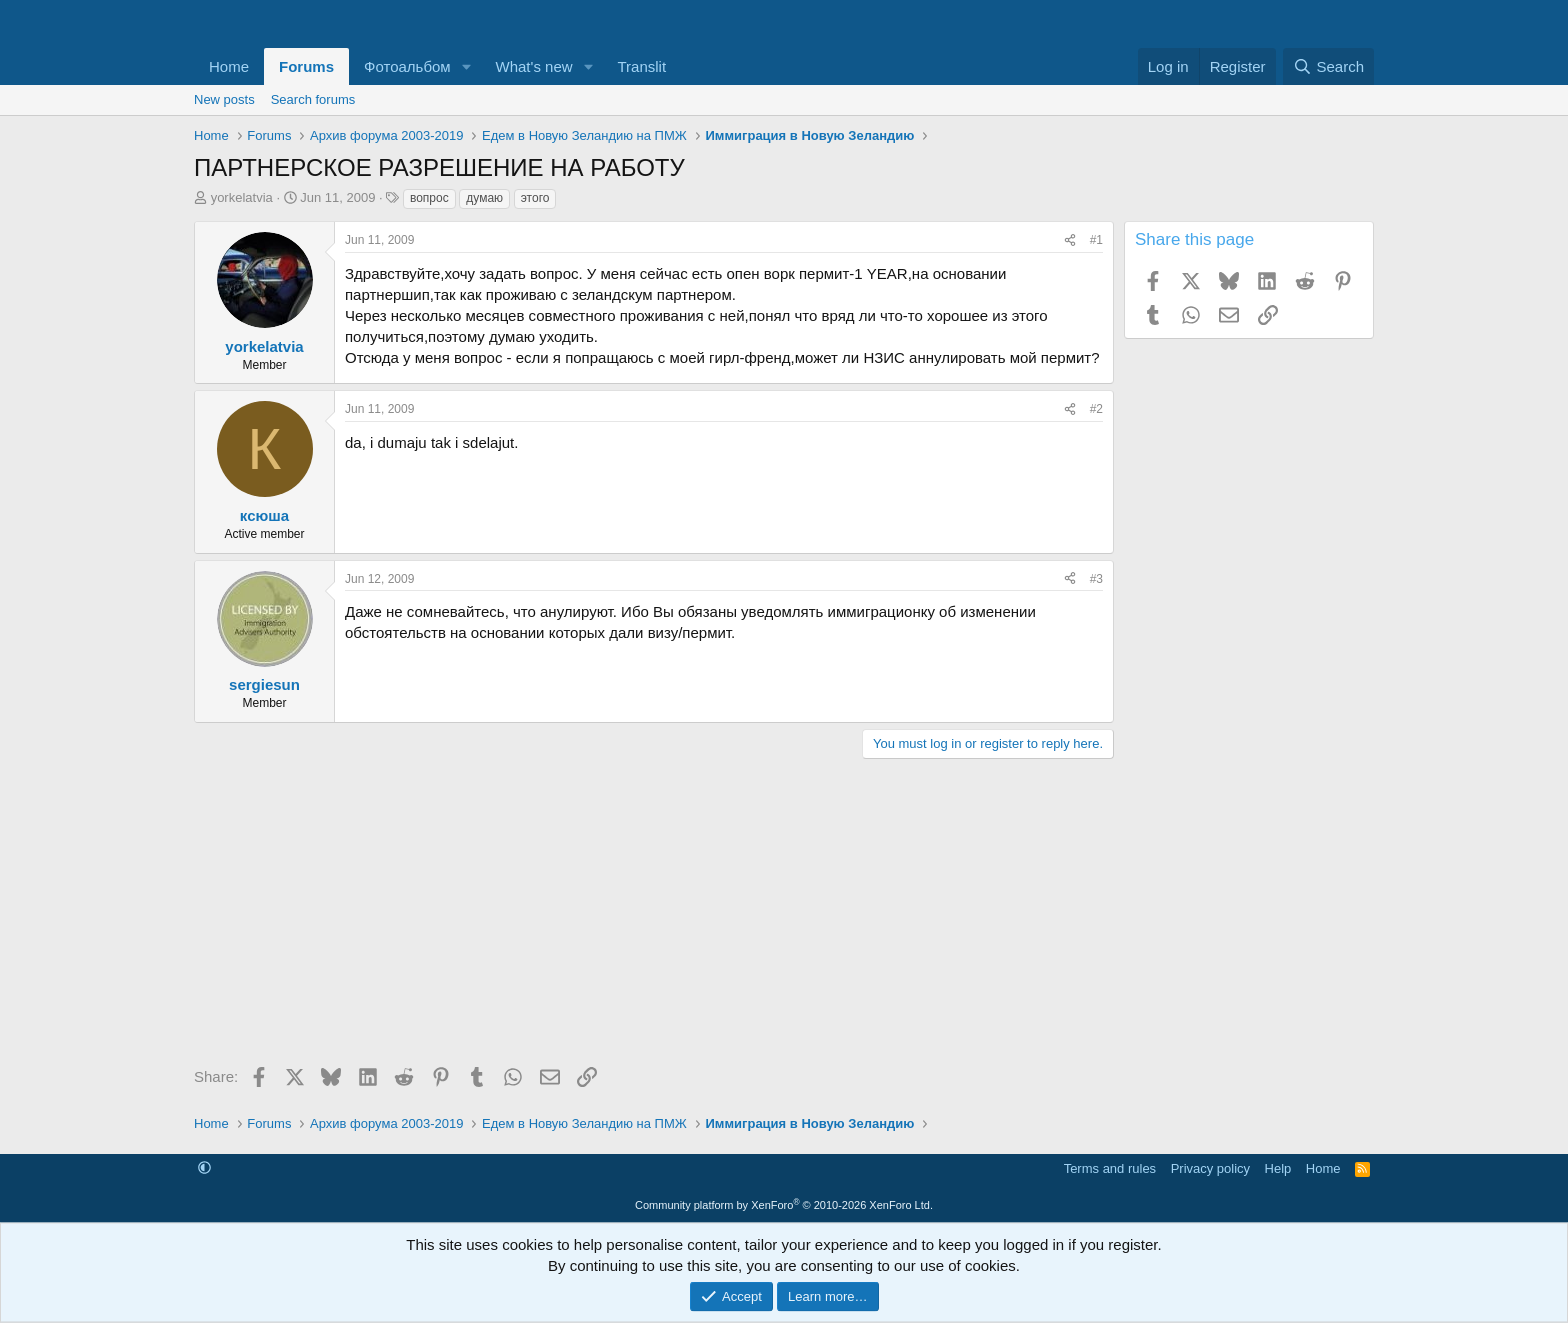 This screenshot has width=1568, height=1323. Describe the element at coordinates (784, 1205) in the screenshot. I see `Community platform by XenForo` at that location.